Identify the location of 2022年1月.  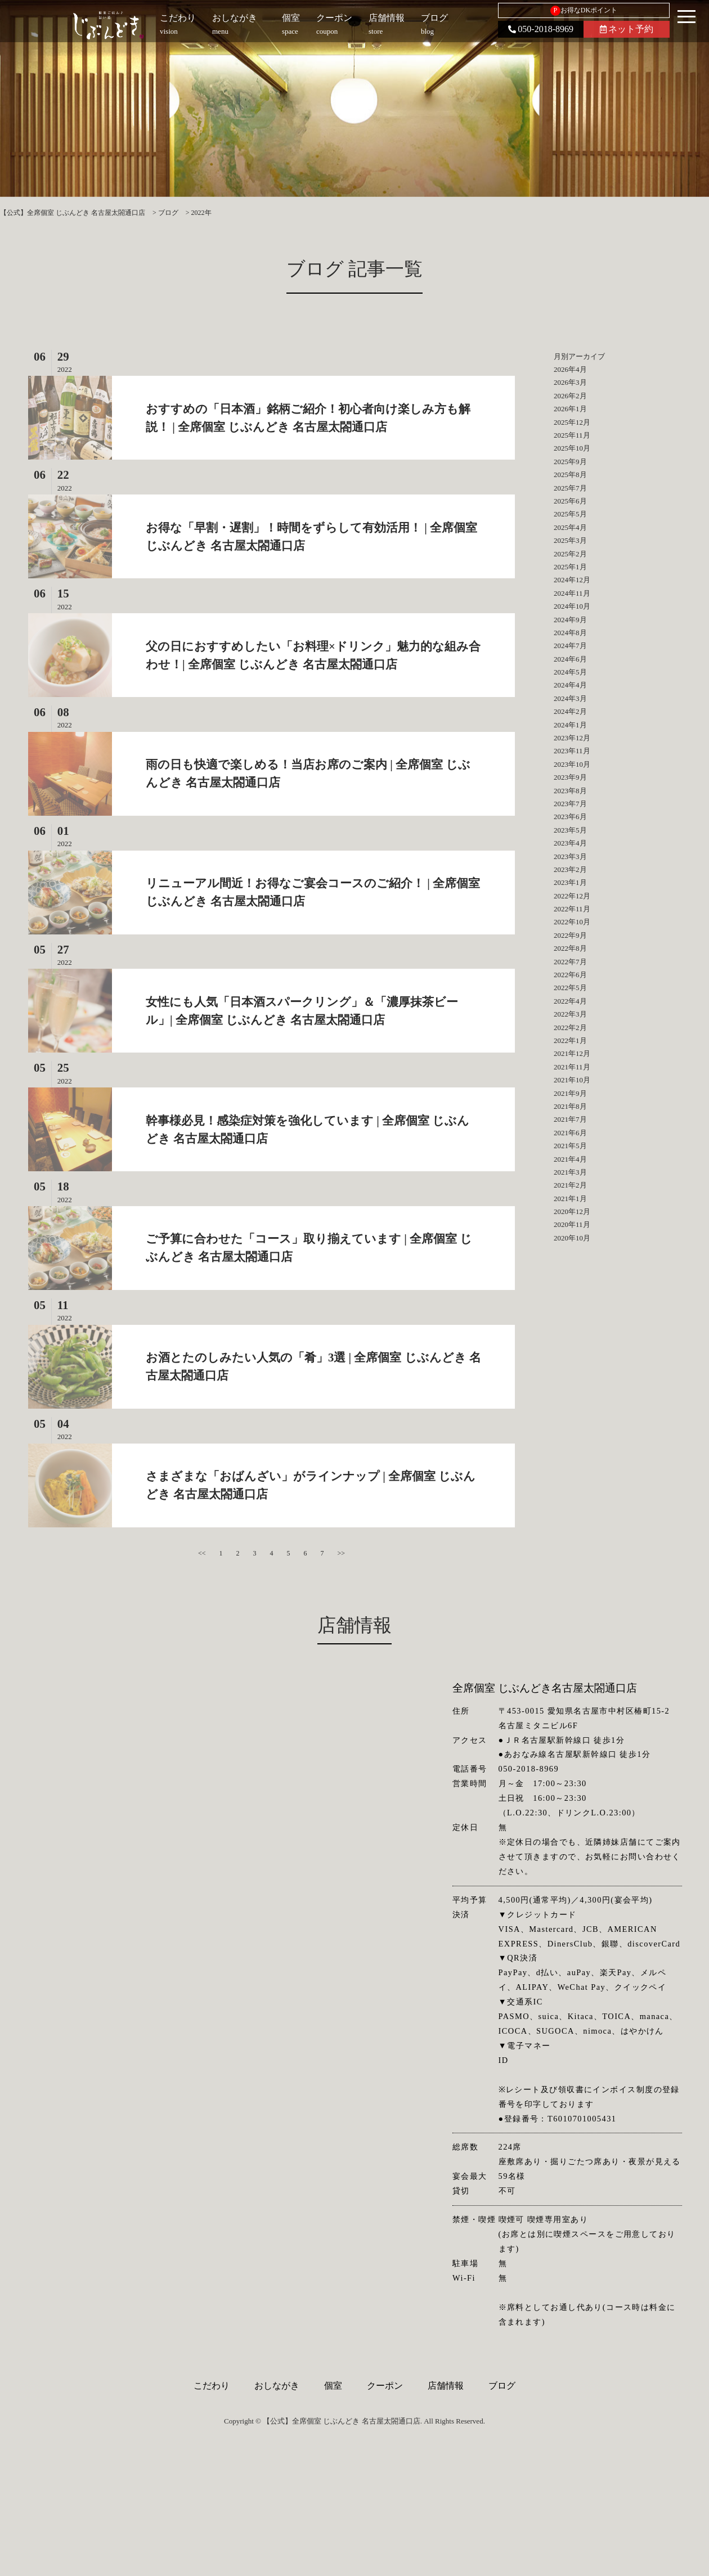
(570, 1040).